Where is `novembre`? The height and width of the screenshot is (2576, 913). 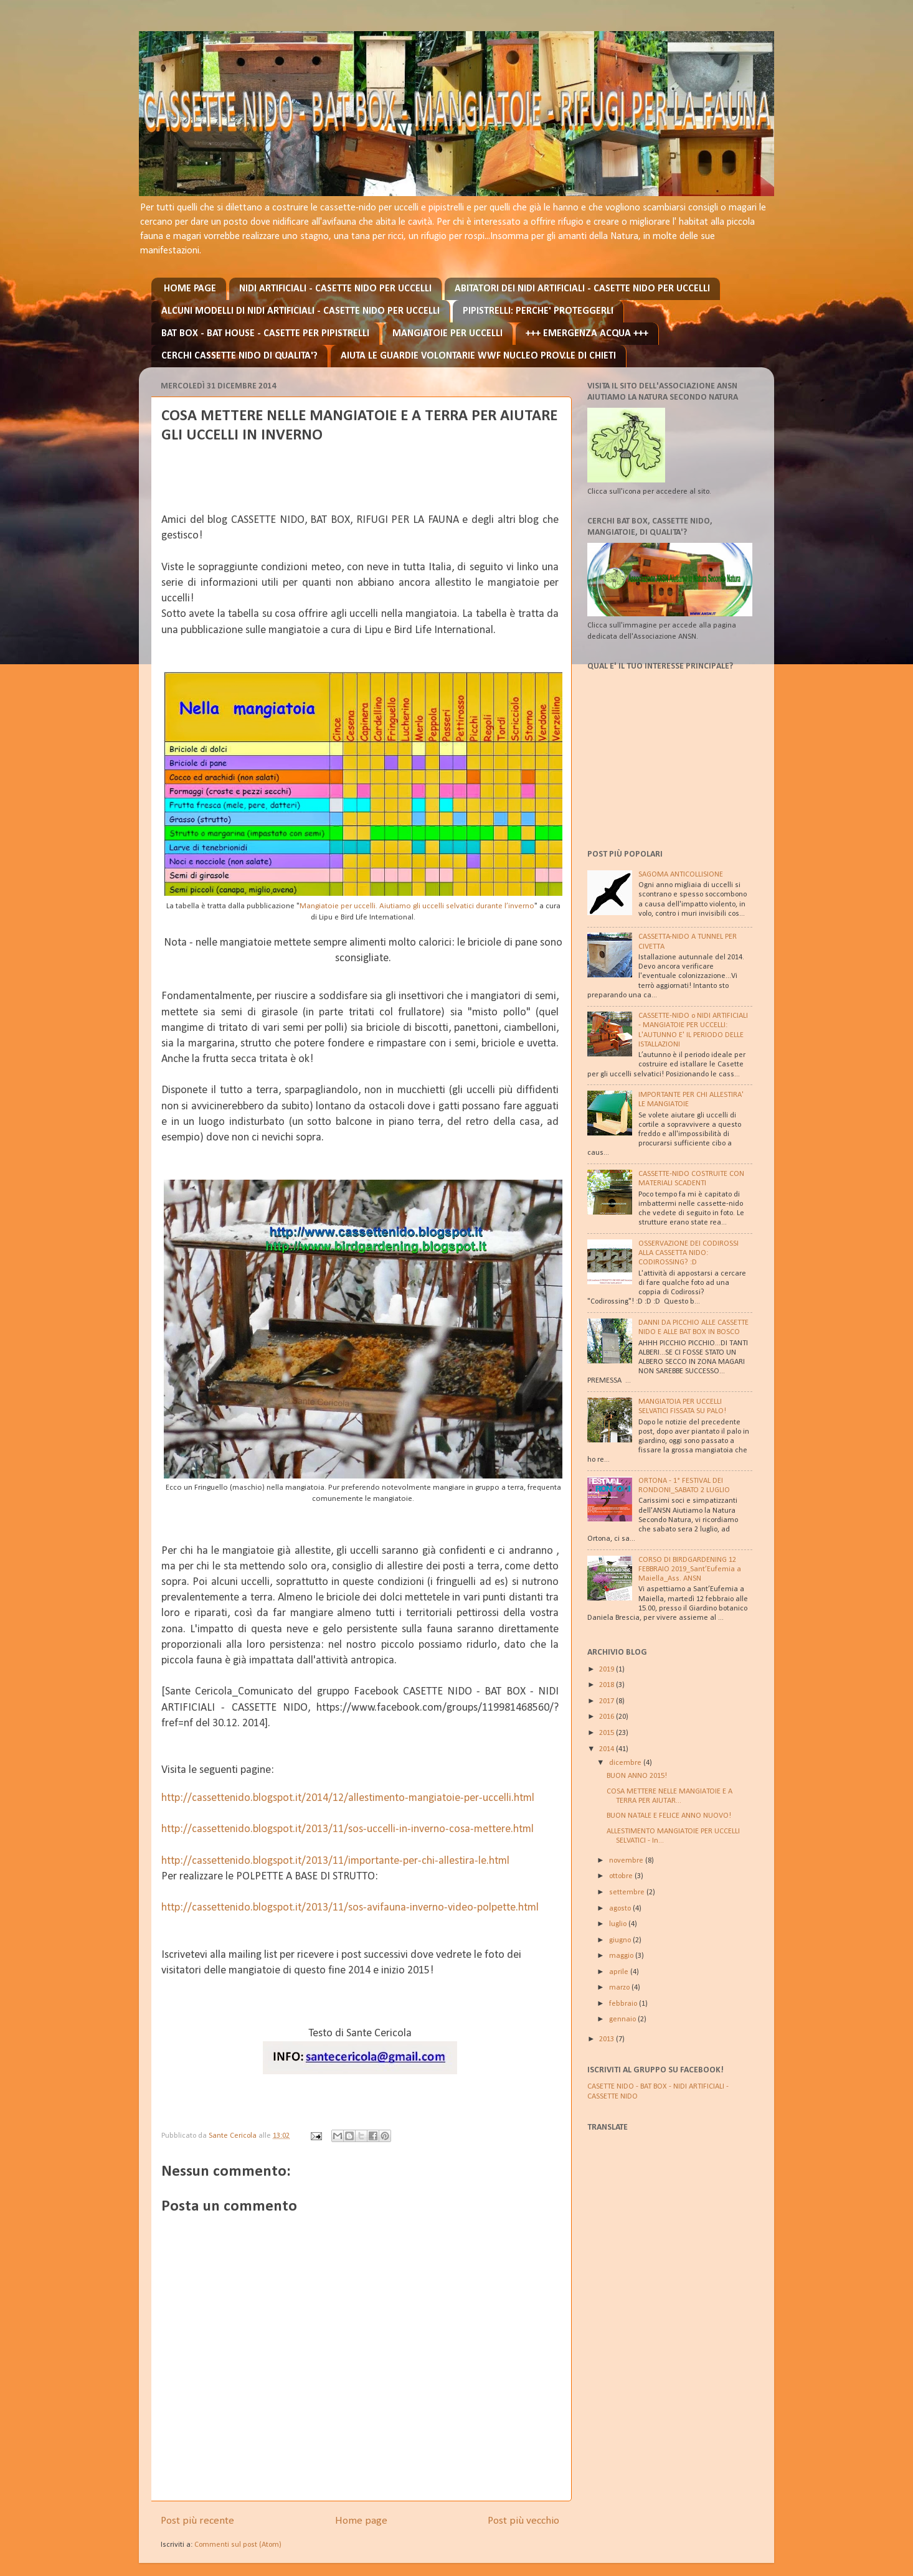
novembre is located at coordinates (627, 1860).